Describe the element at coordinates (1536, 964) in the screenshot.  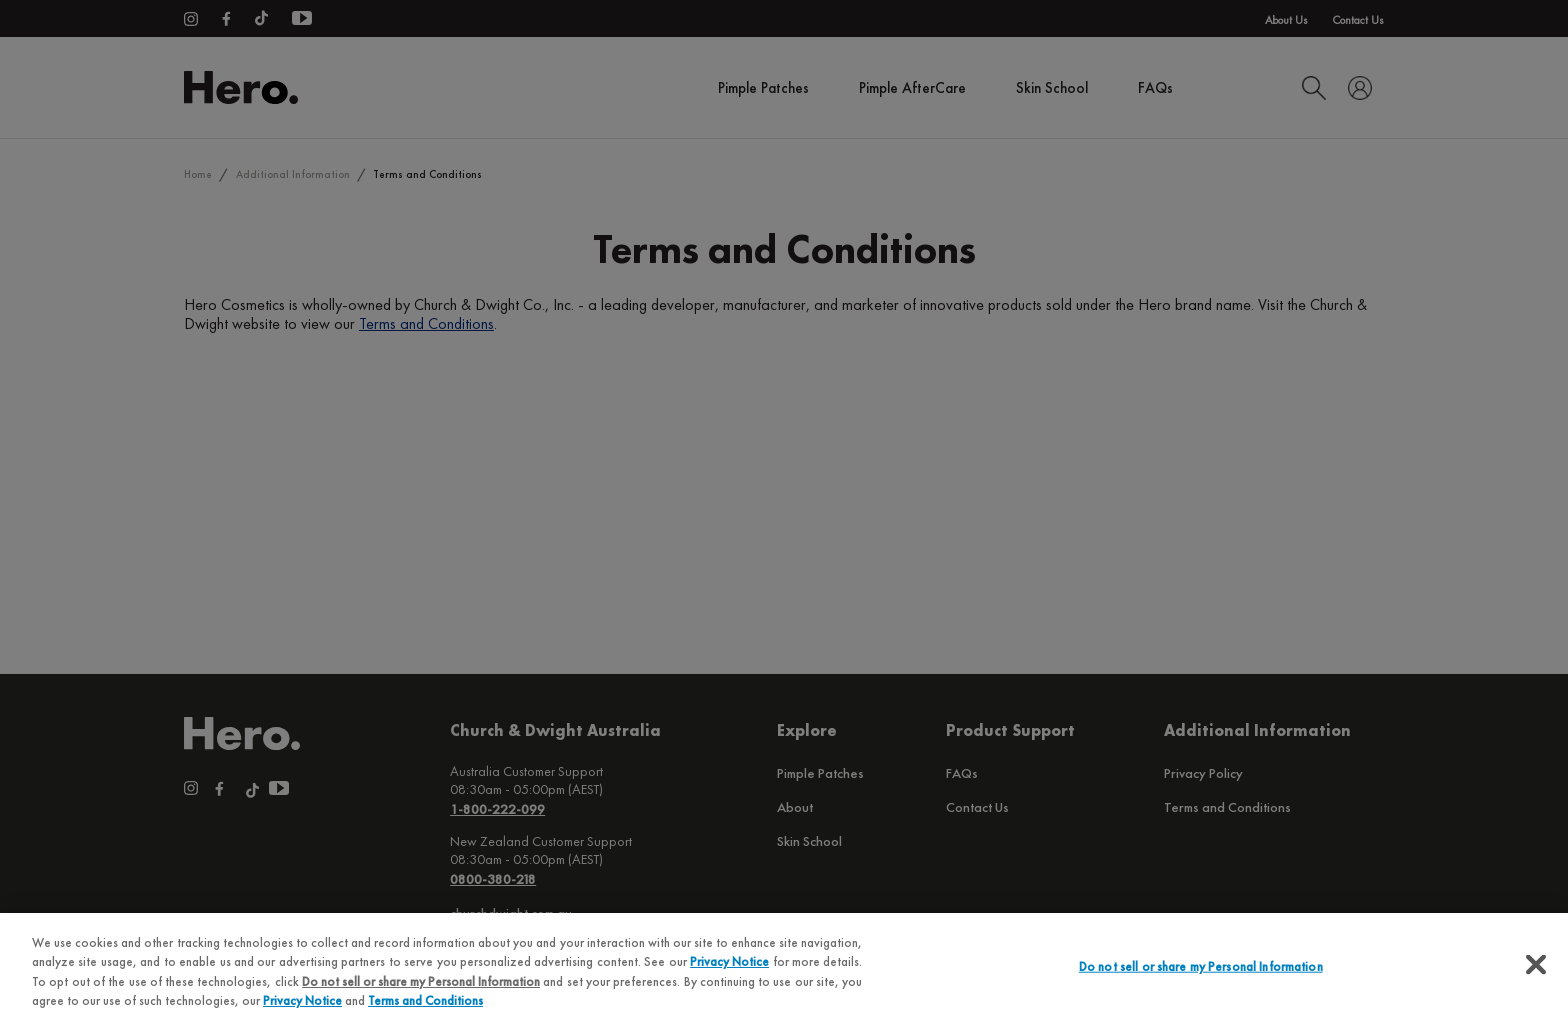
I see `[Close]` at that location.